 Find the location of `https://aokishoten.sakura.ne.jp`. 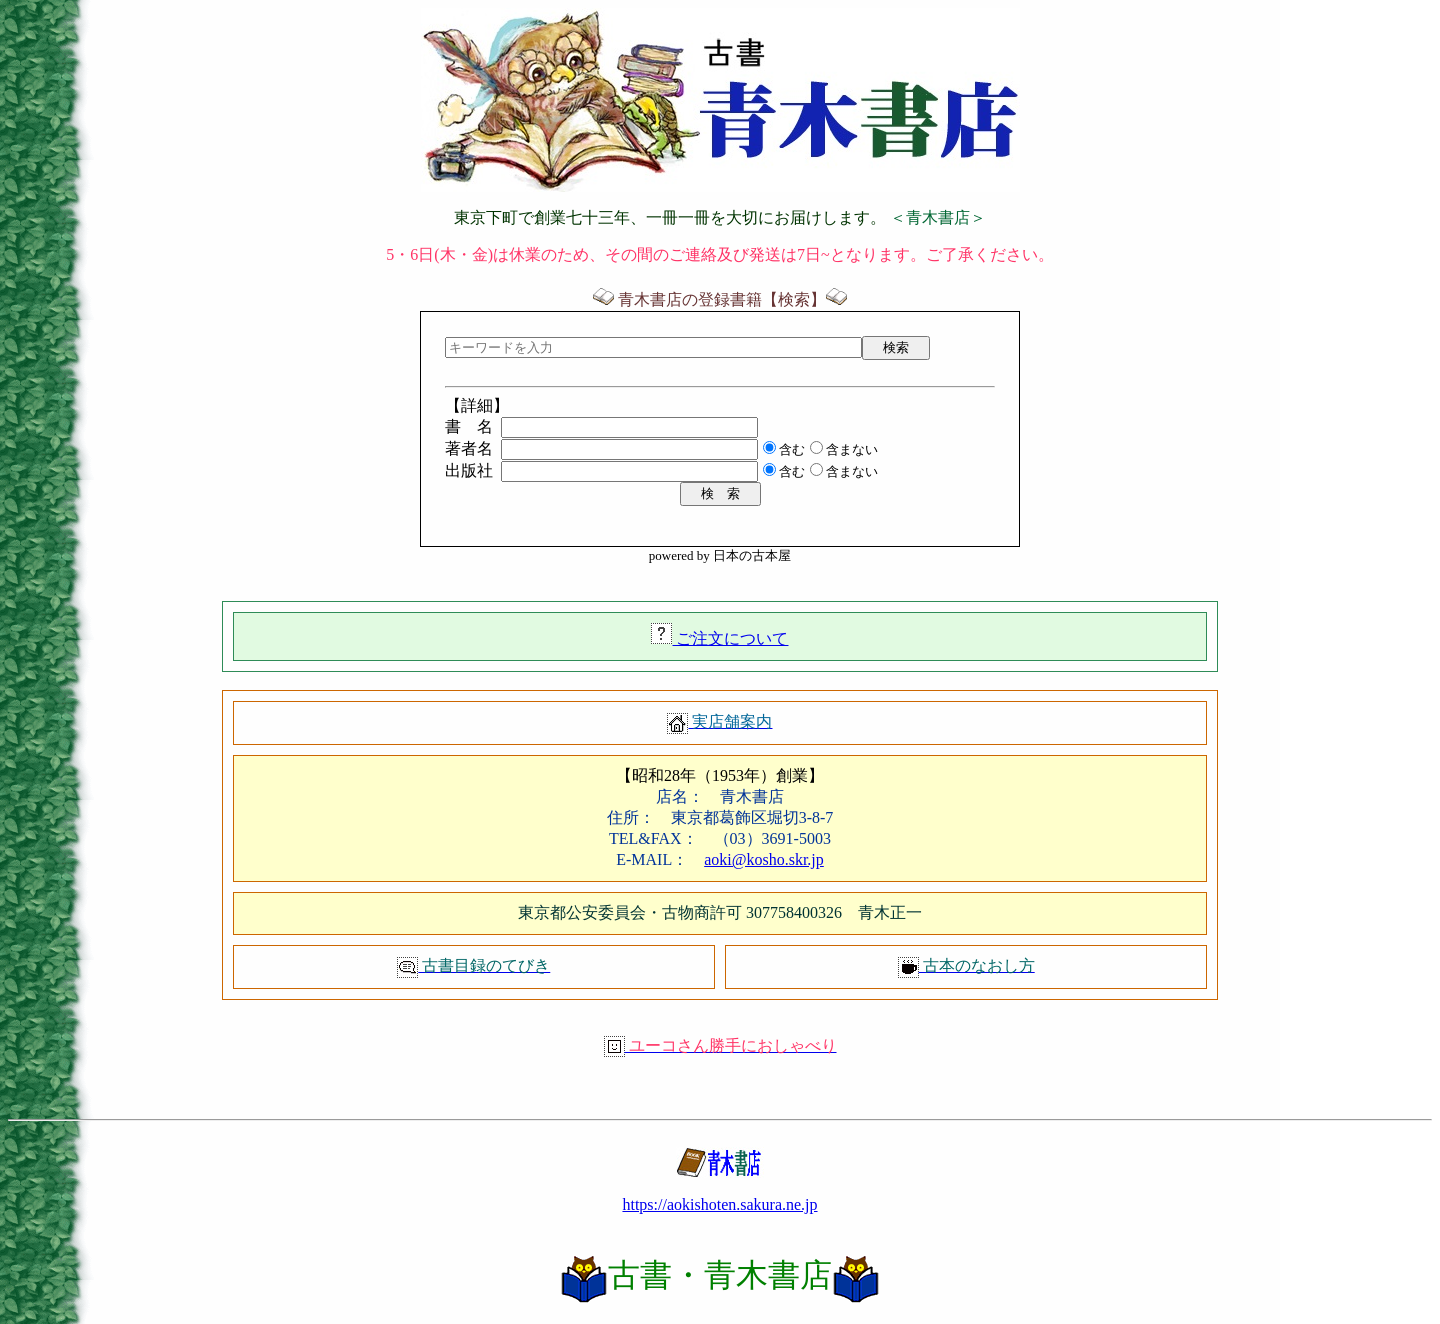

https://aokishoten.sakura.ne.jp is located at coordinates (719, 1204).